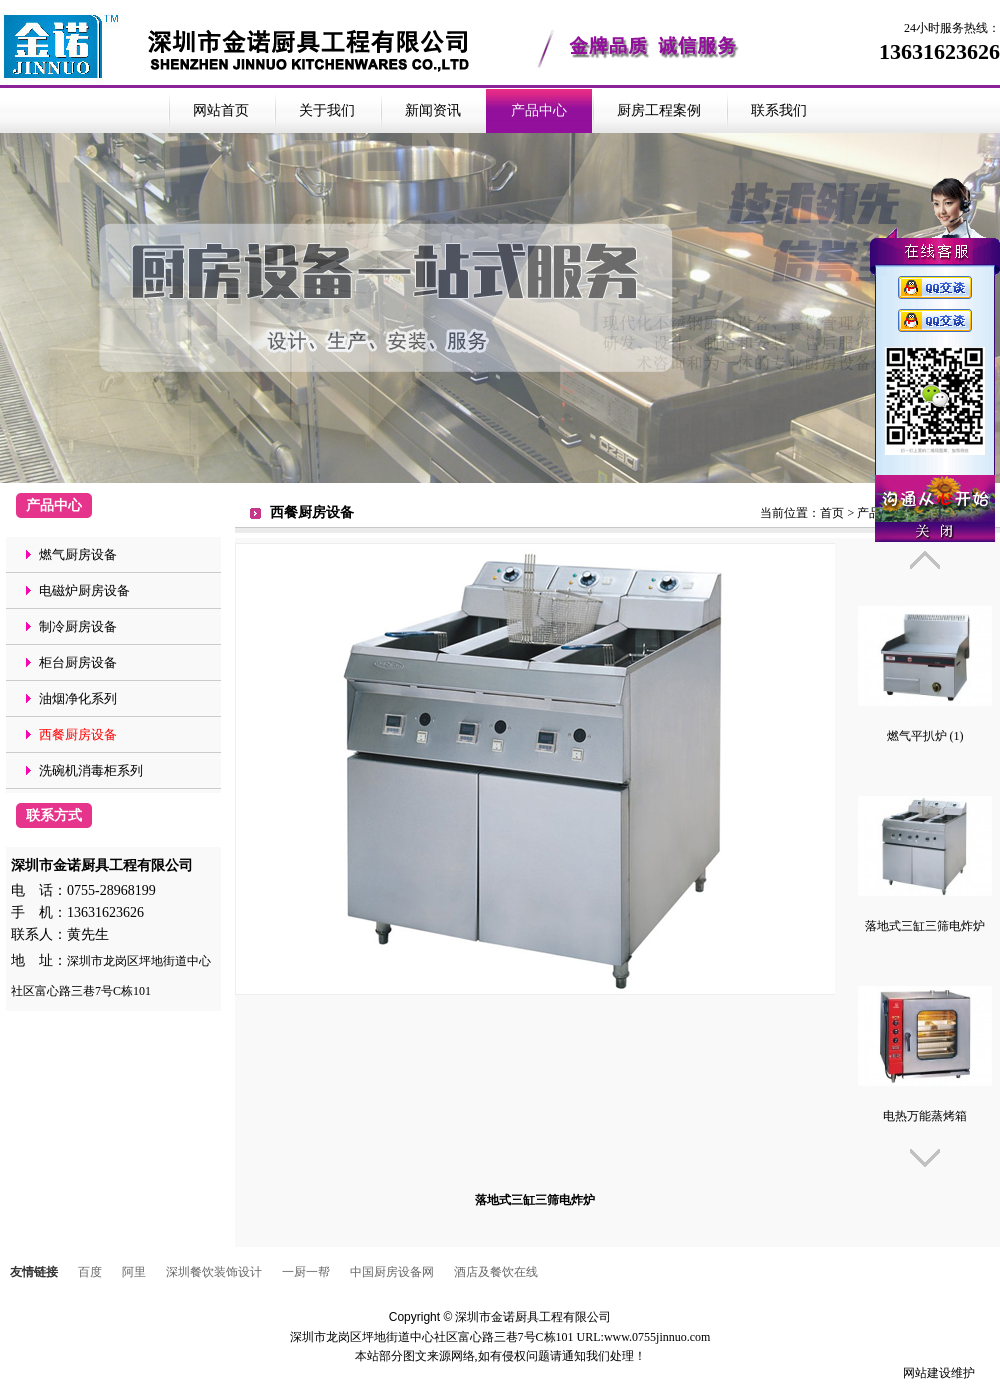 Image resolution: width=1000 pixels, height=1397 pixels. What do you see at coordinates (78, 734) in the screenshot?
I see `西餐厨房设备` at bounding box center [78, 734].